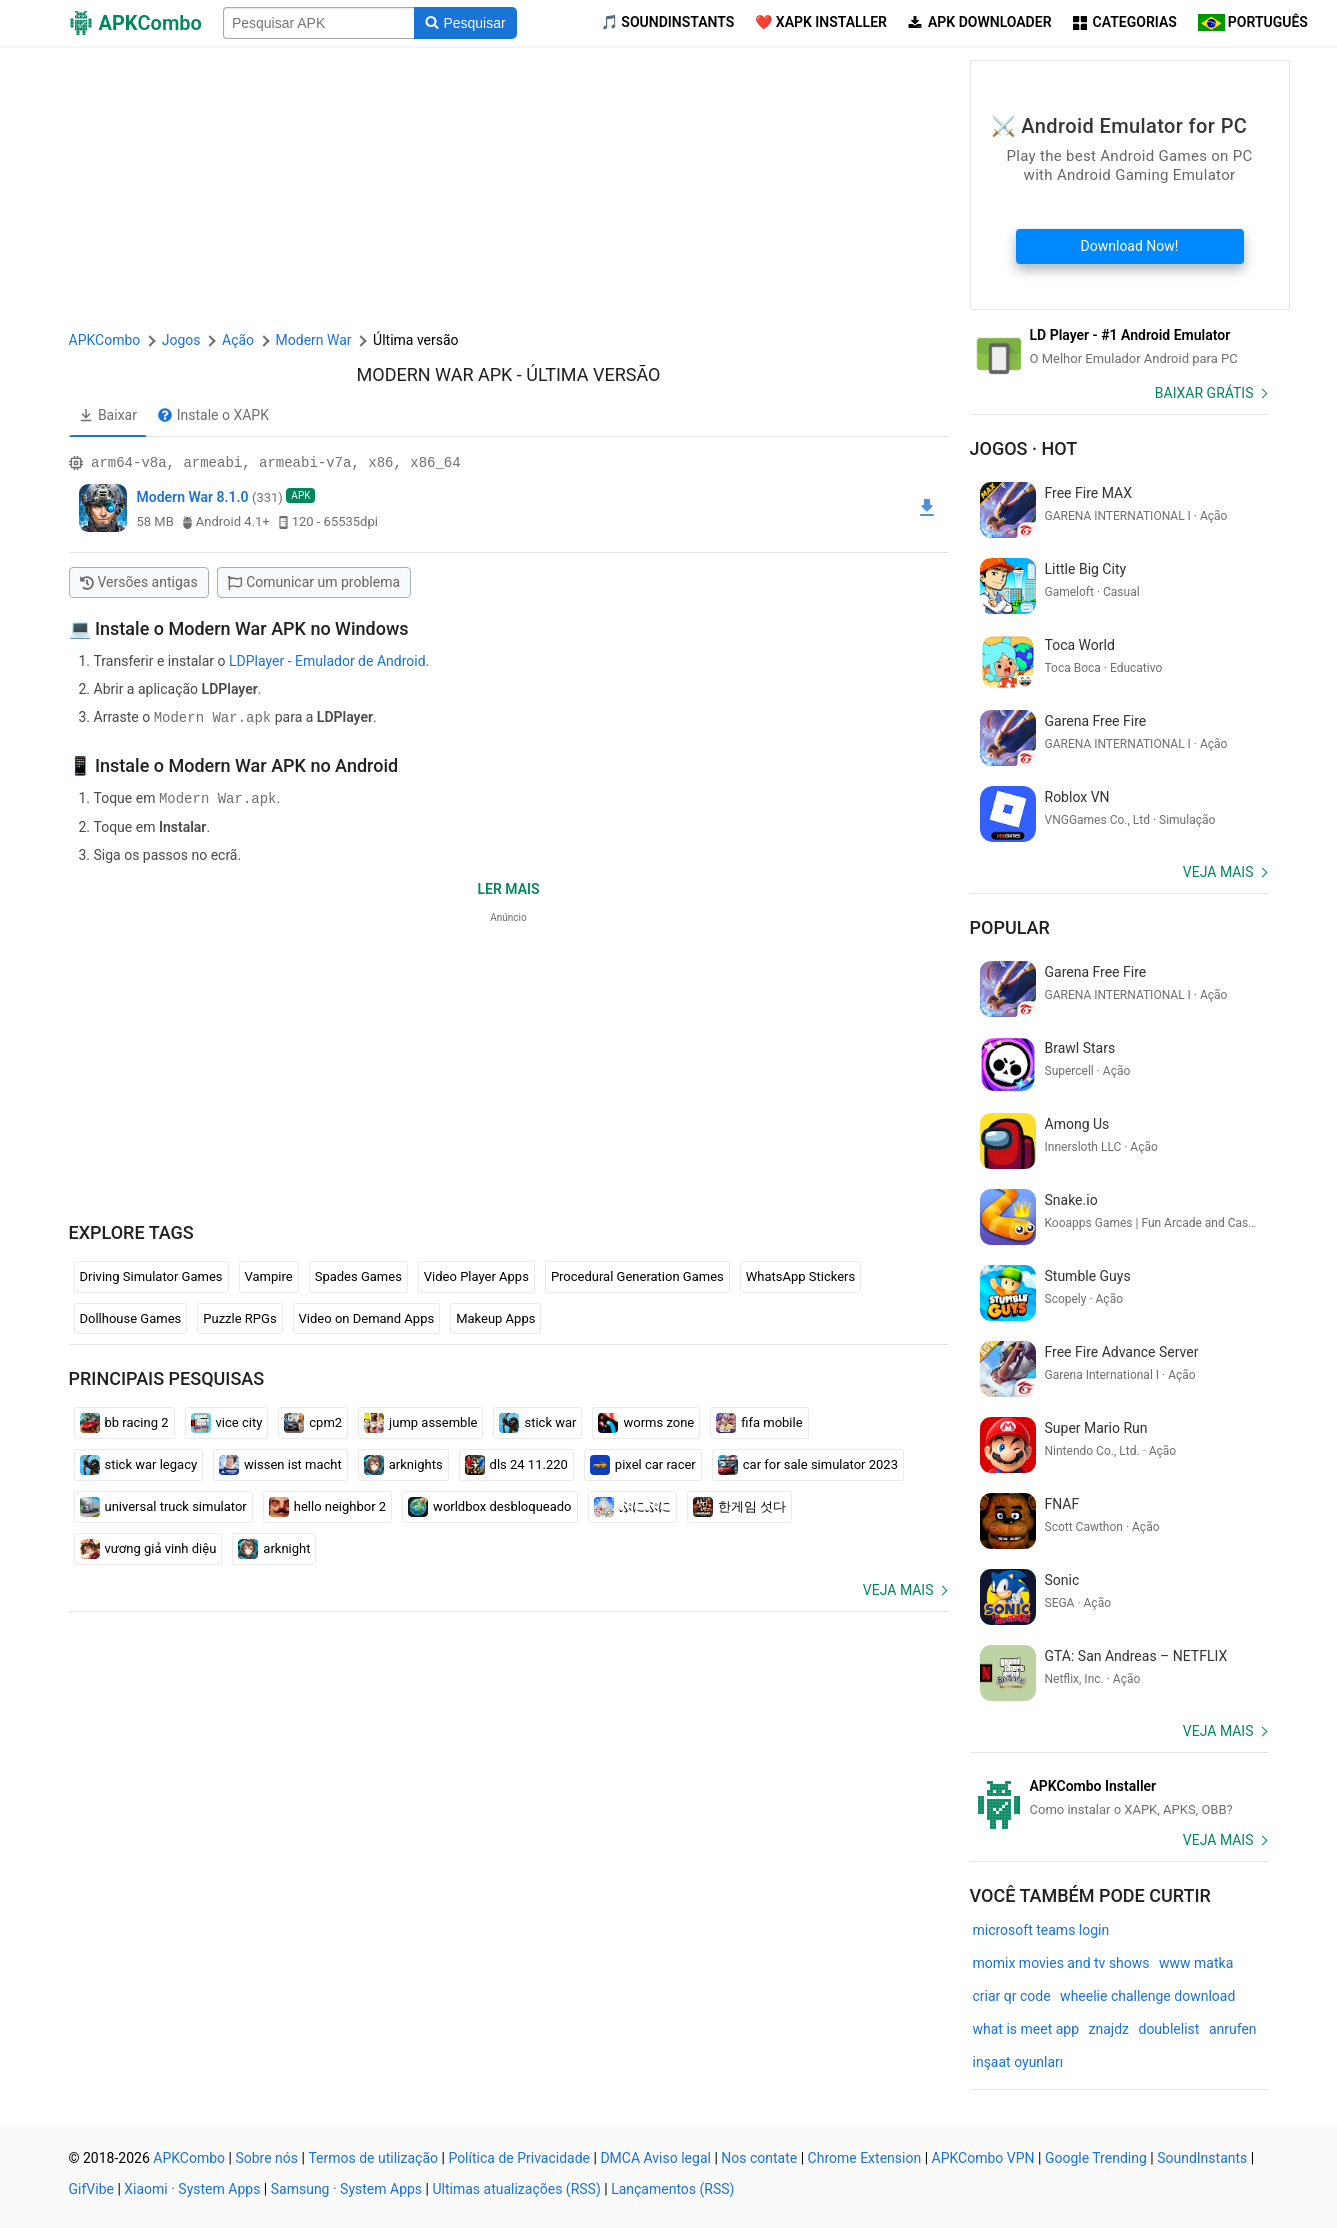 The height and width of the screenshot is (2228, 1337). I want to click on LDPlayer - Emulador de Android, so click(327, 661).